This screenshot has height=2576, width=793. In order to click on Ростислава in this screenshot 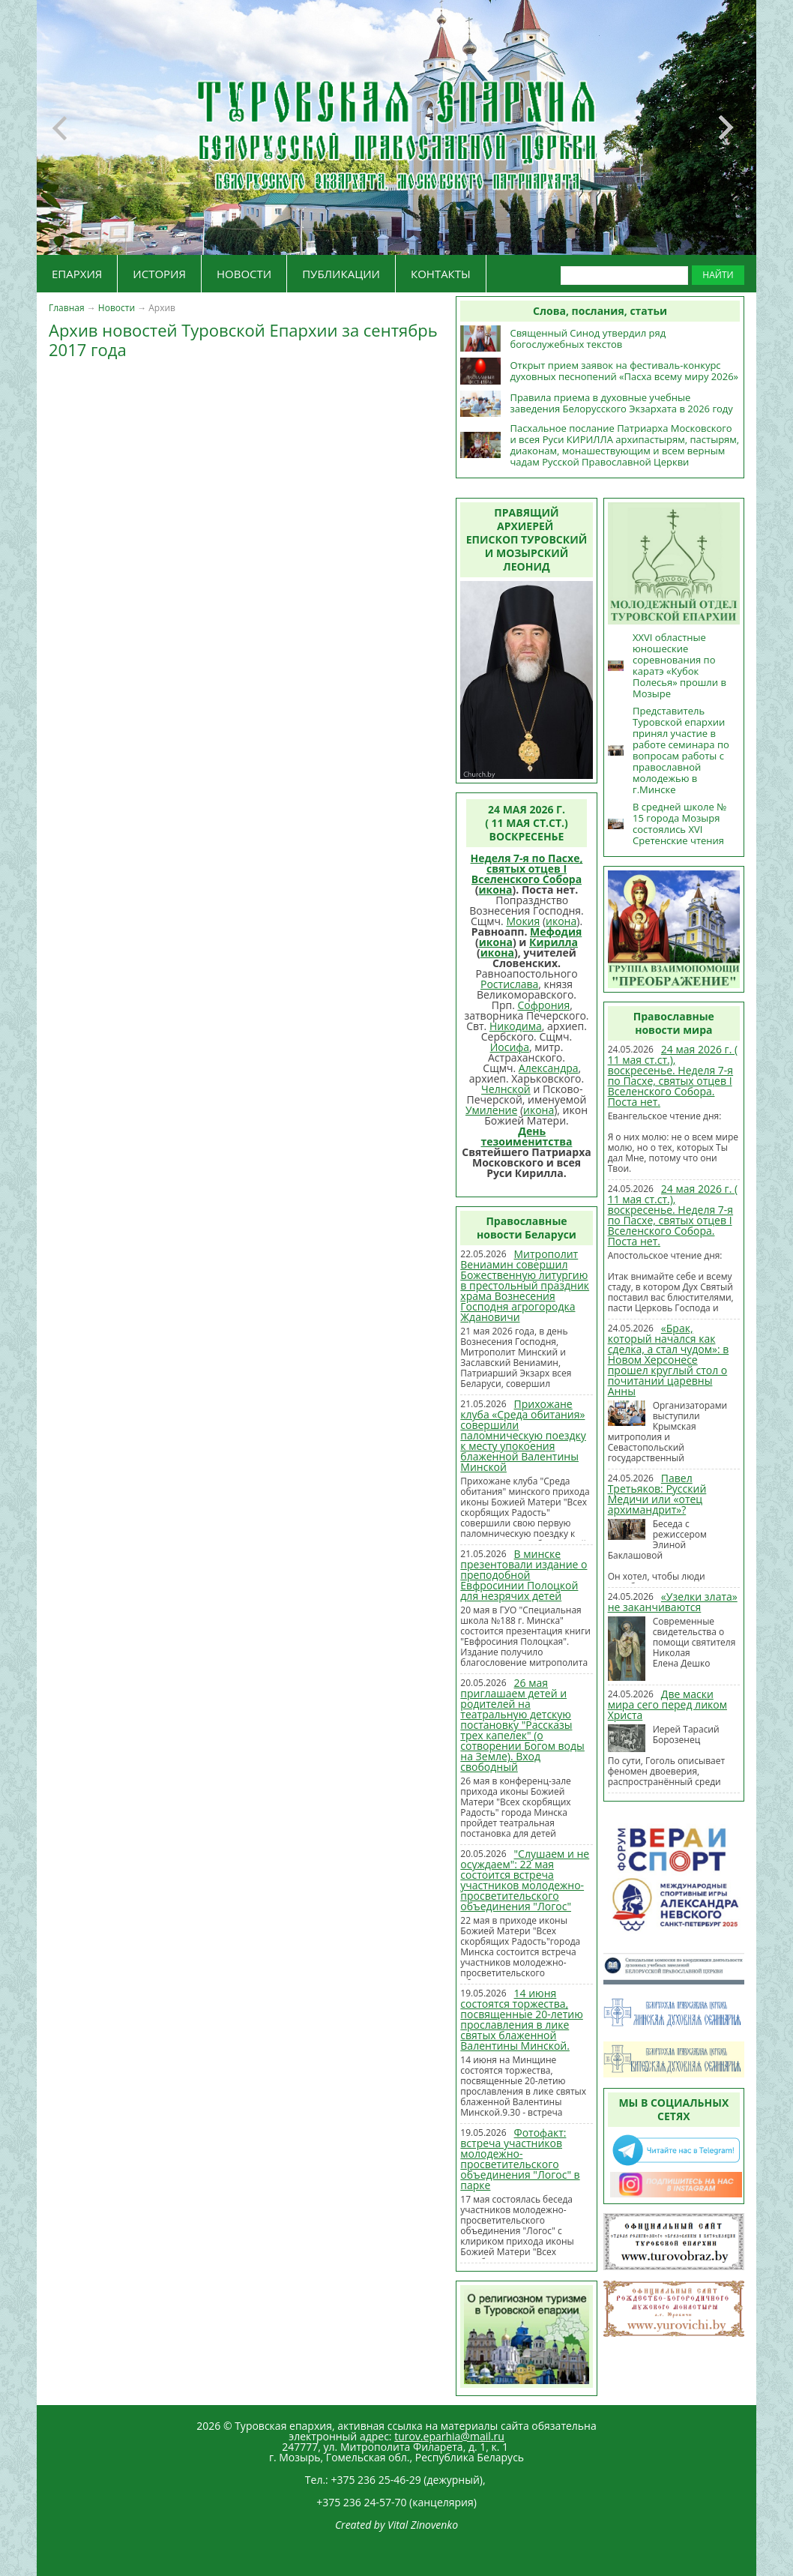, I will do `click(509, 984)`.